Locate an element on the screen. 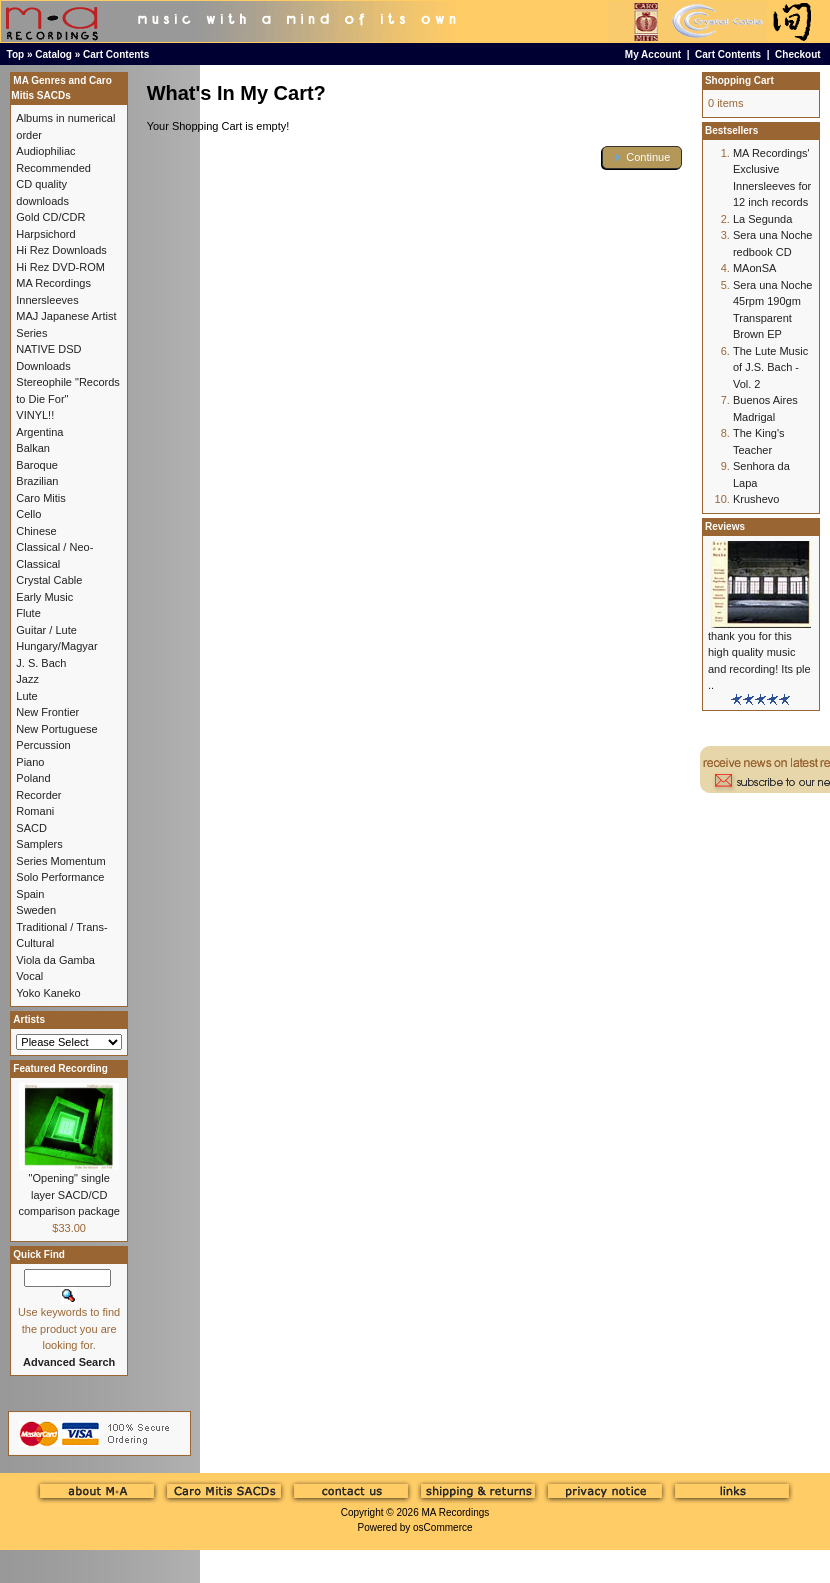 The image size is (830, 1583). Argentina is located at coordinates (39, 432).